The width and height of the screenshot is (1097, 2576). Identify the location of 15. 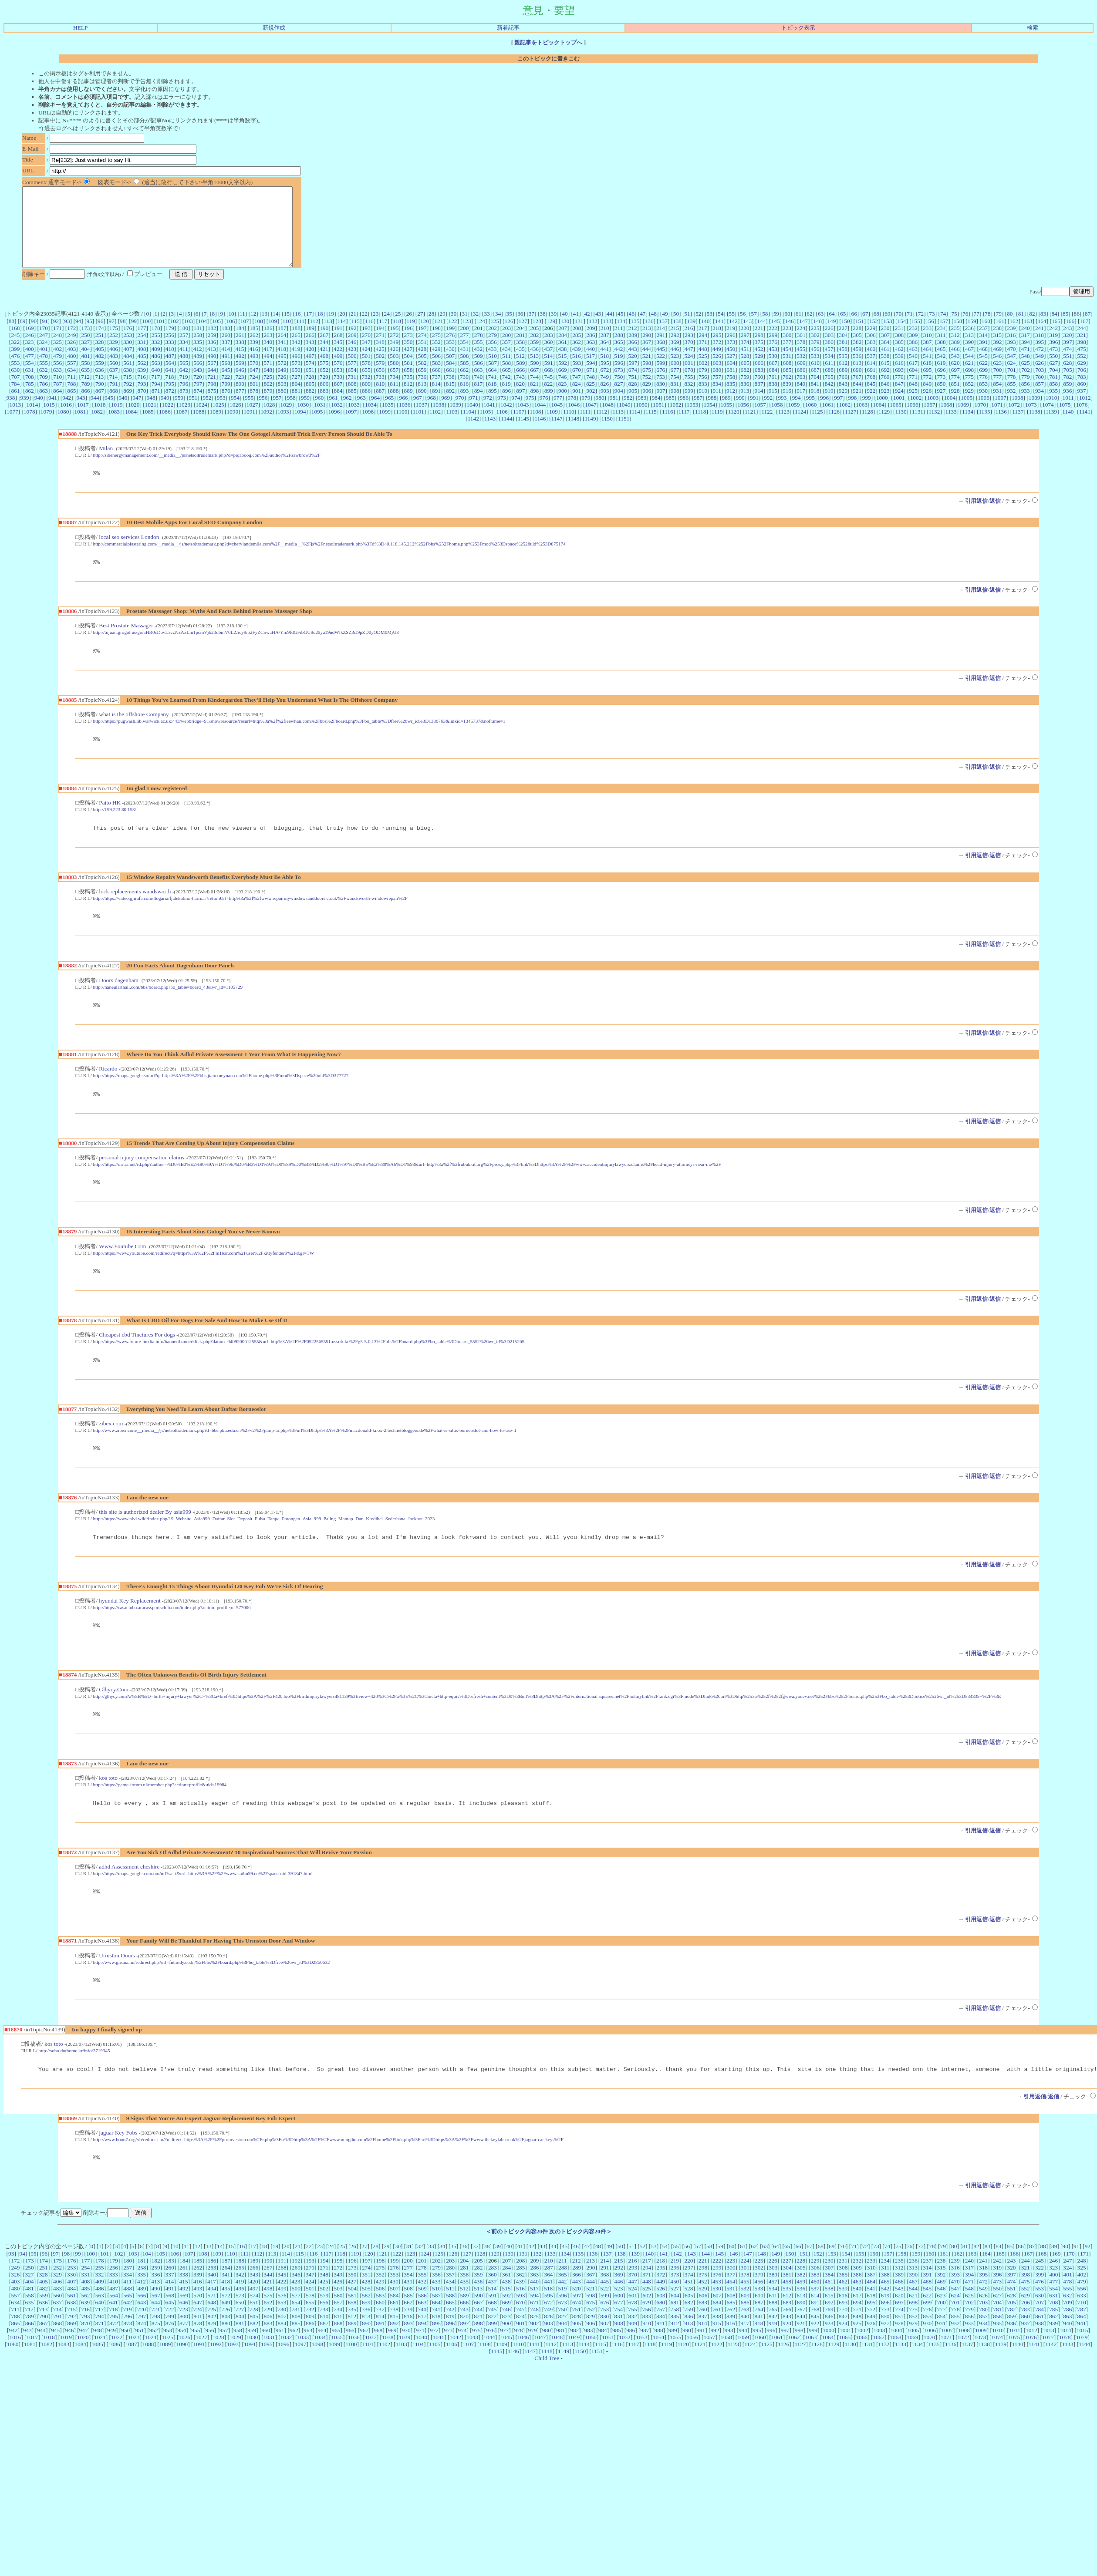
(287, 329).